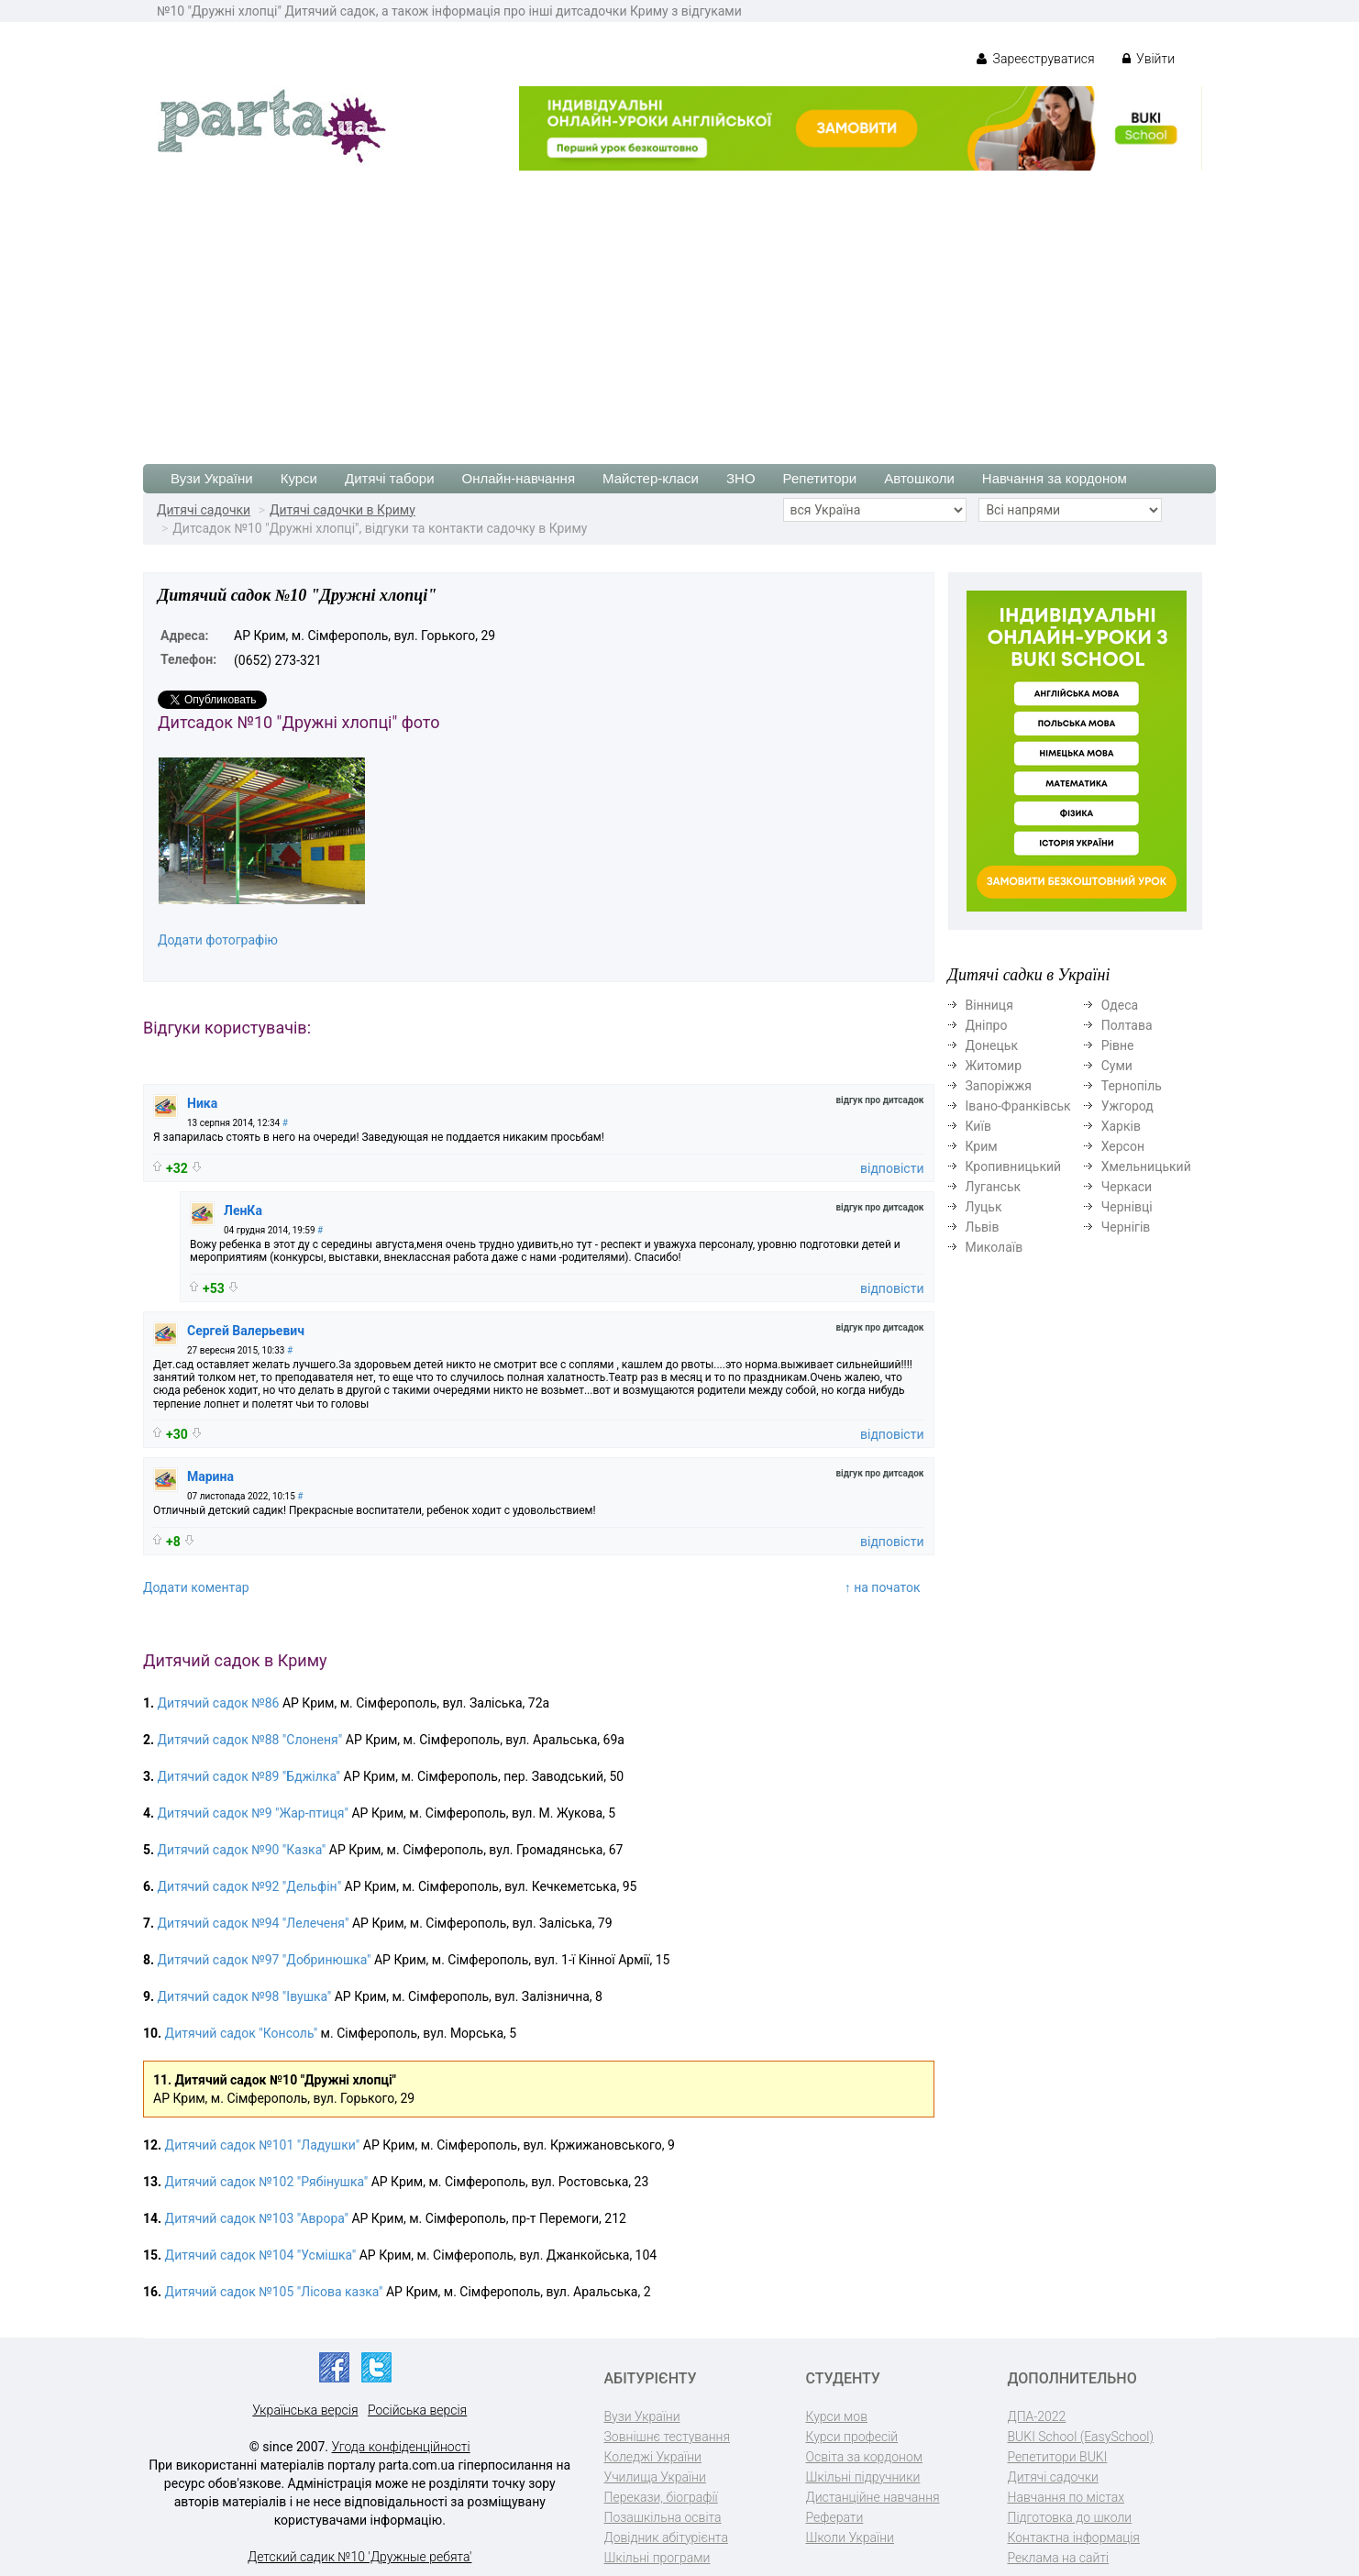  Describe the element at coordinates (261, 2255) in the screenshot. I see `Дитячий садок №104 "Усмішка"` at that location.